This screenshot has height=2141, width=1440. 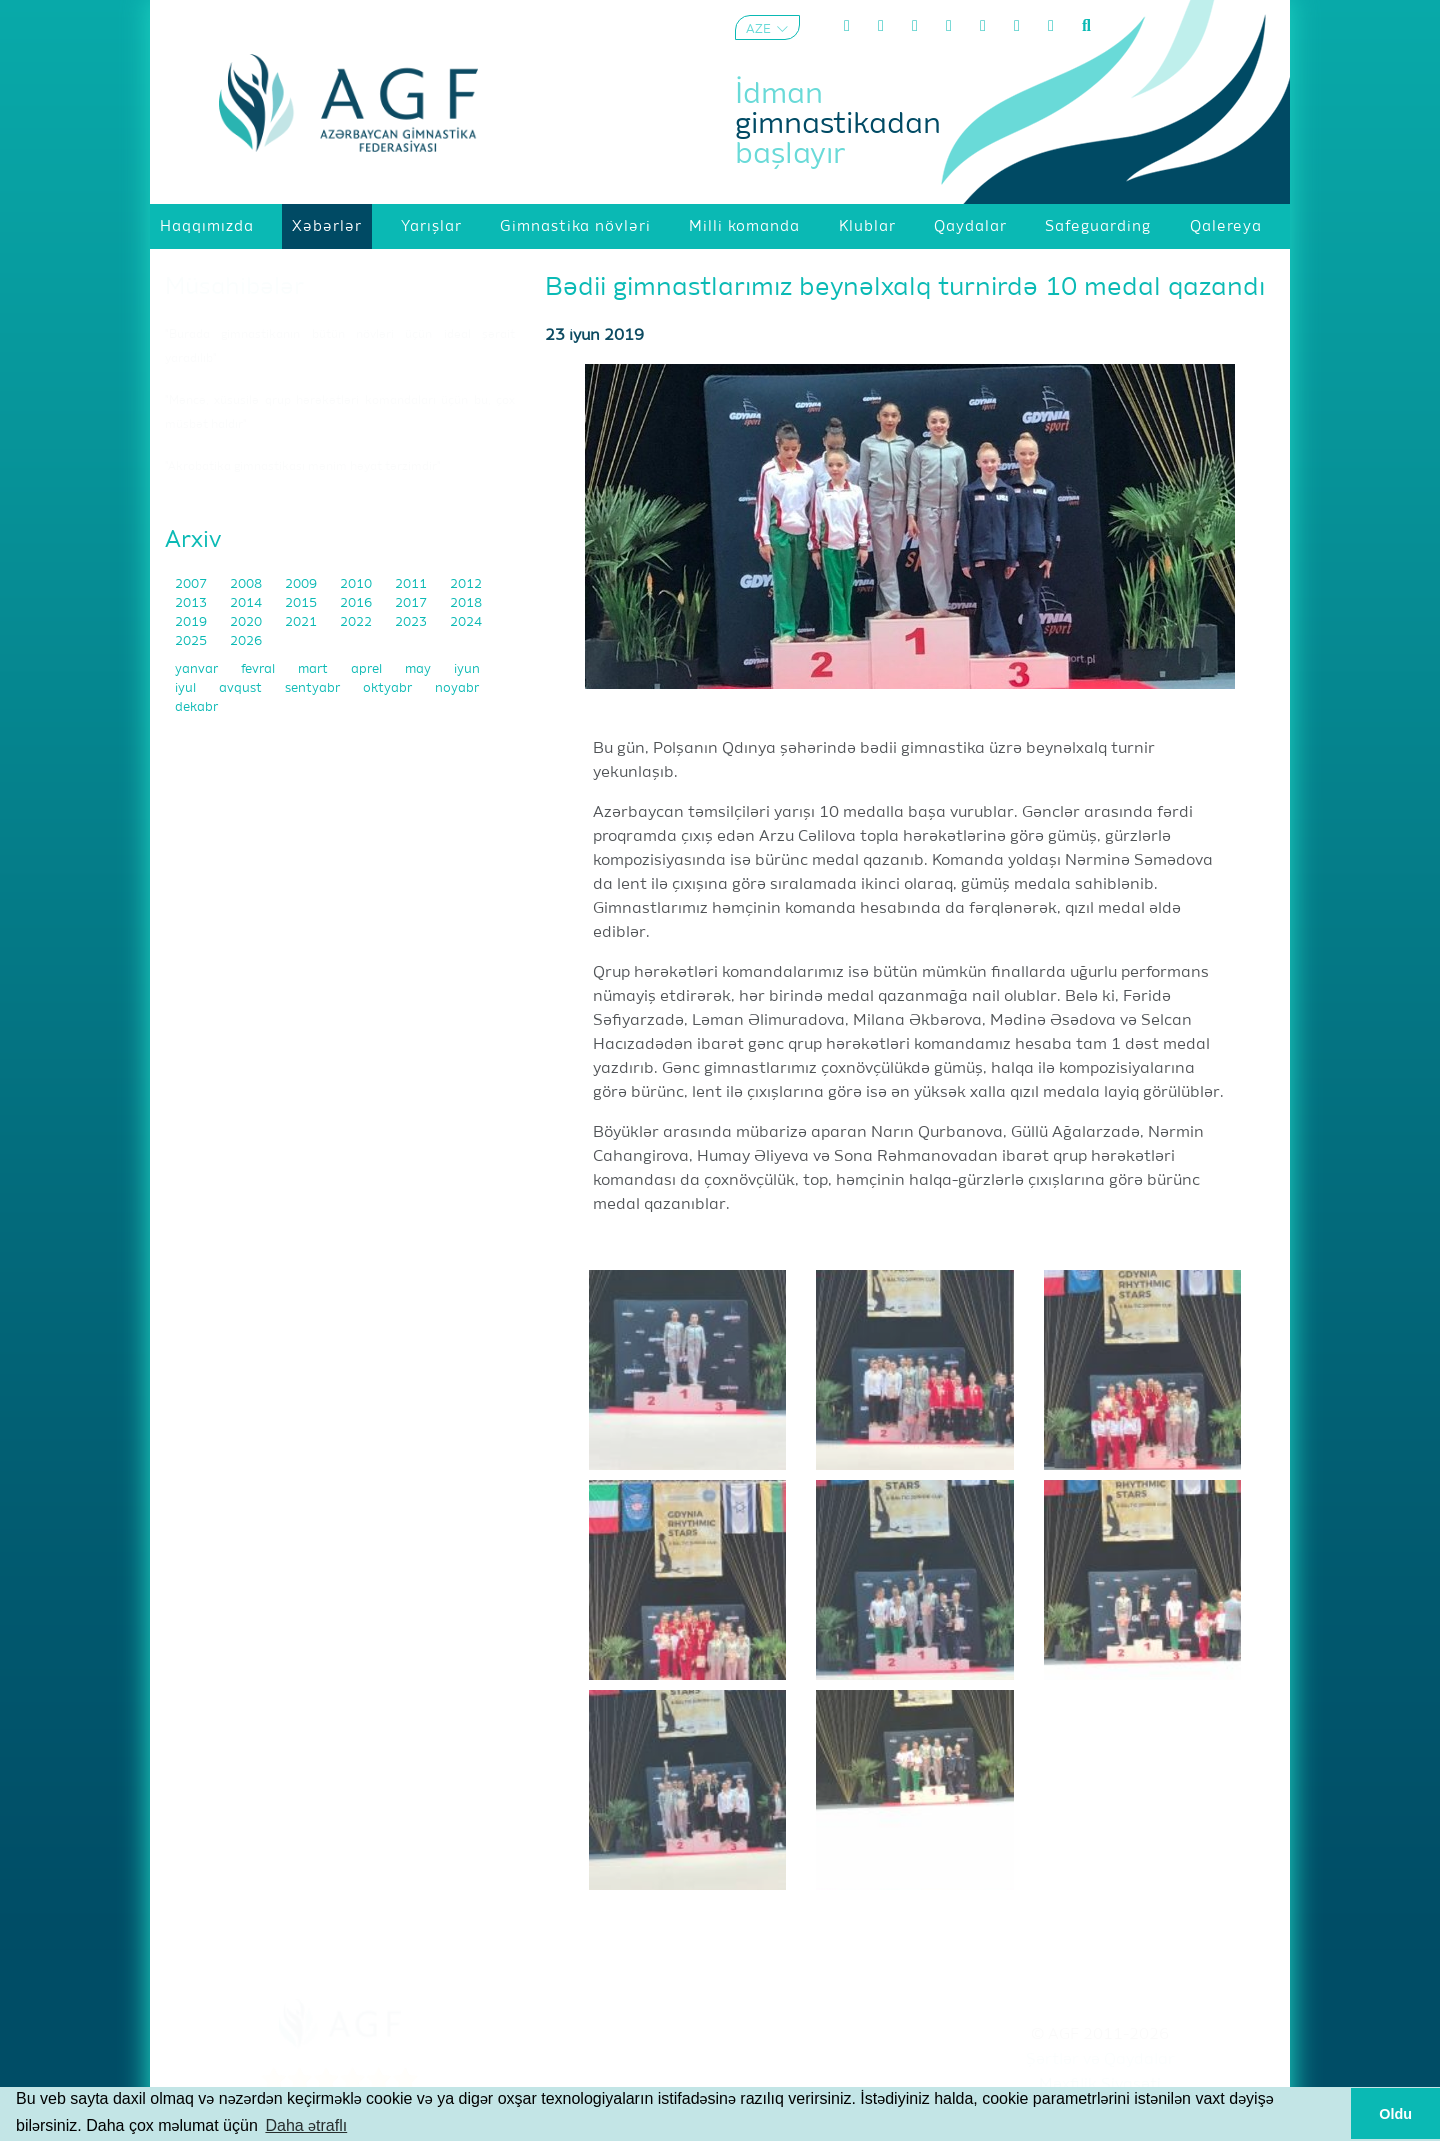 What do you see at coordinates (457, 688) in the screenshot?
I see `noyabr` at bounding box center [457, 688].